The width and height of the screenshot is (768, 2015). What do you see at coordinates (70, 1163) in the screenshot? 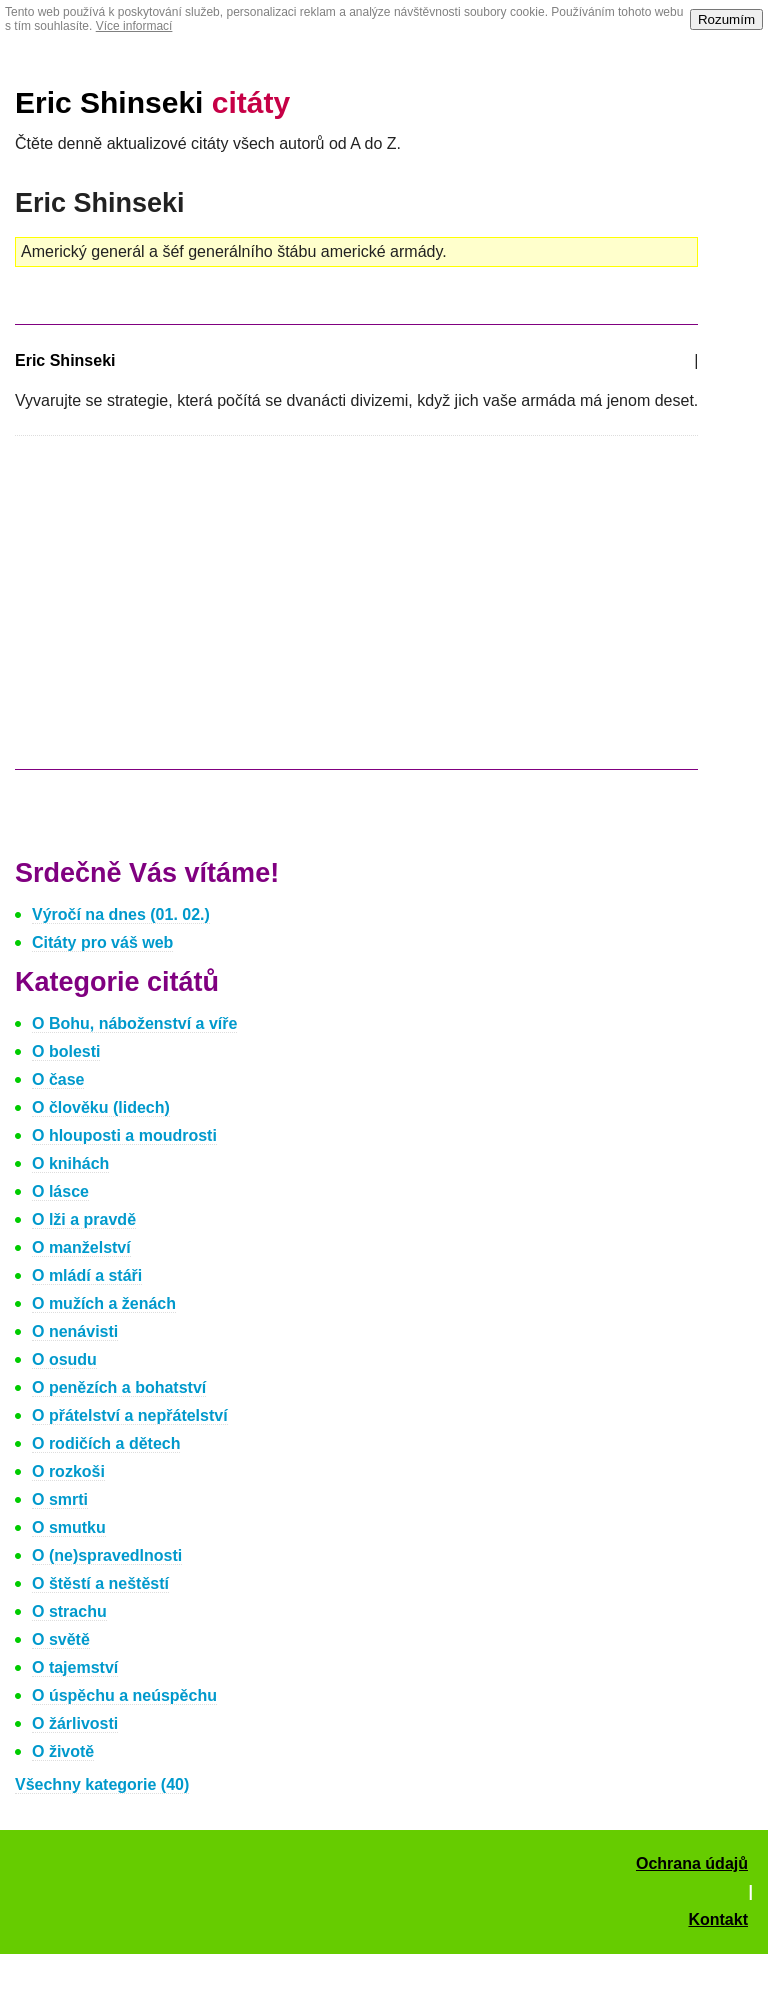
I see `O knihách` at bounding box center [70, 1163].